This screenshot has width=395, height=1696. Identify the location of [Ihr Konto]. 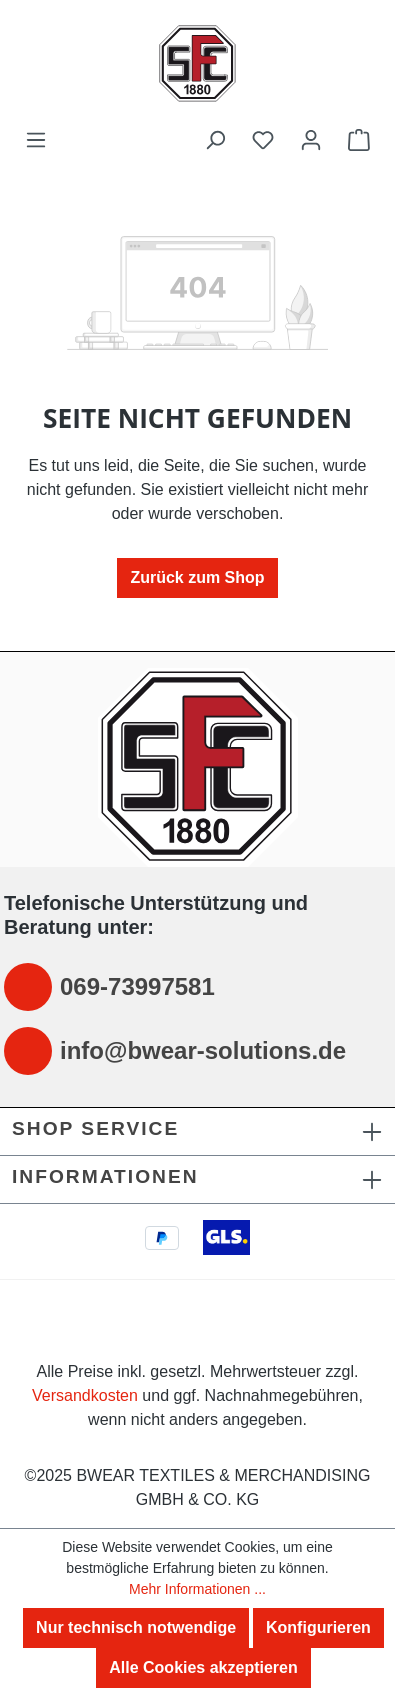
(311, 140).